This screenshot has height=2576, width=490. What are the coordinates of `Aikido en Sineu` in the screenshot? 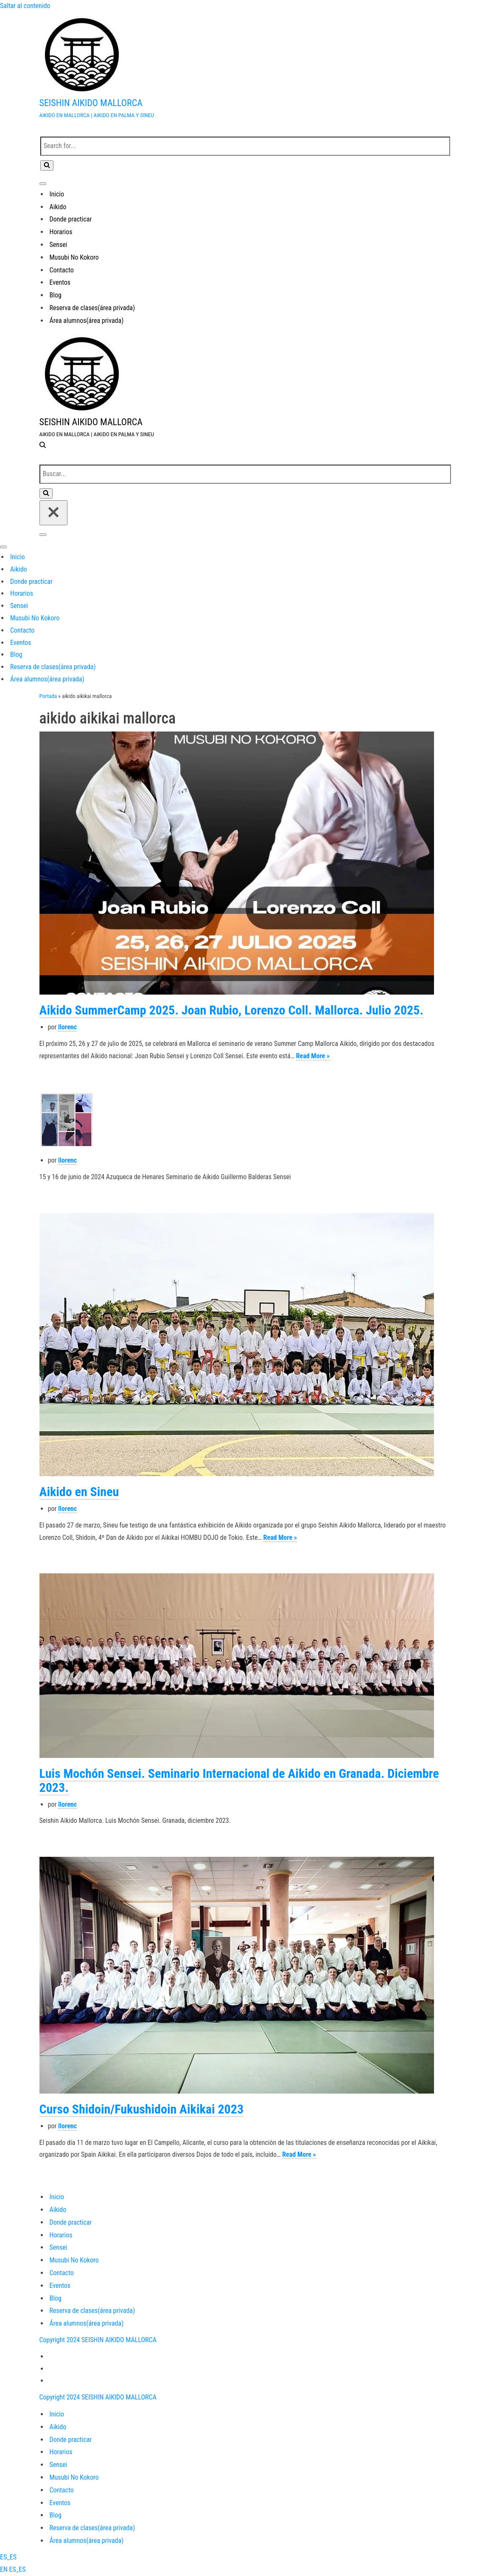 It's located at (79, 1491).